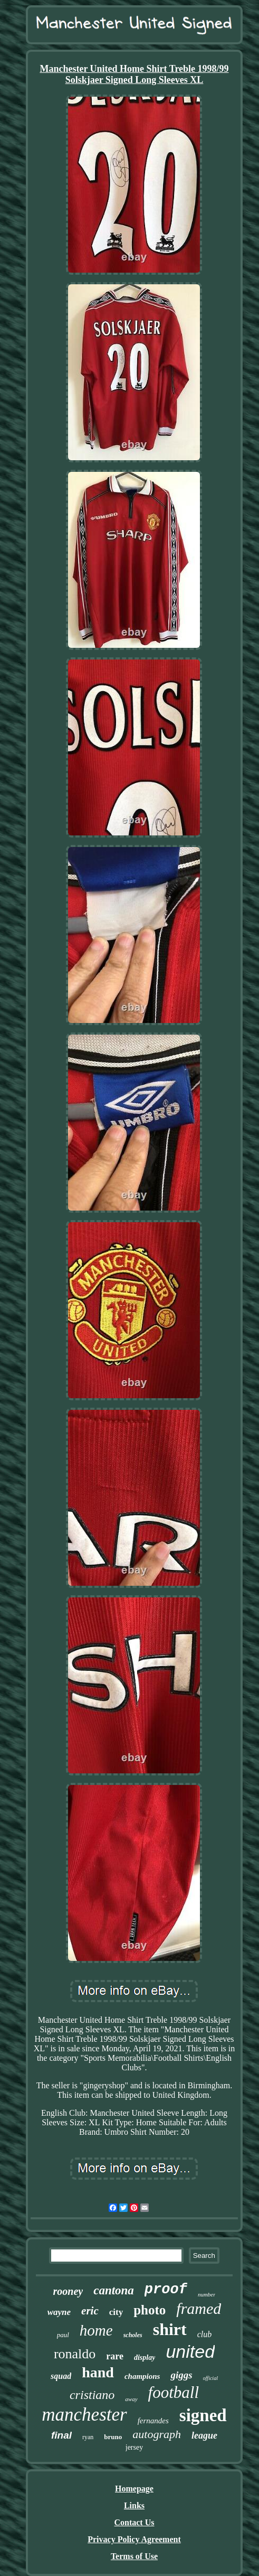 The image size is (259, 2576). What do you see at coordinates (134, 2447) in the screenshot?
I see `jersey` at bounding box center [134, 2447].